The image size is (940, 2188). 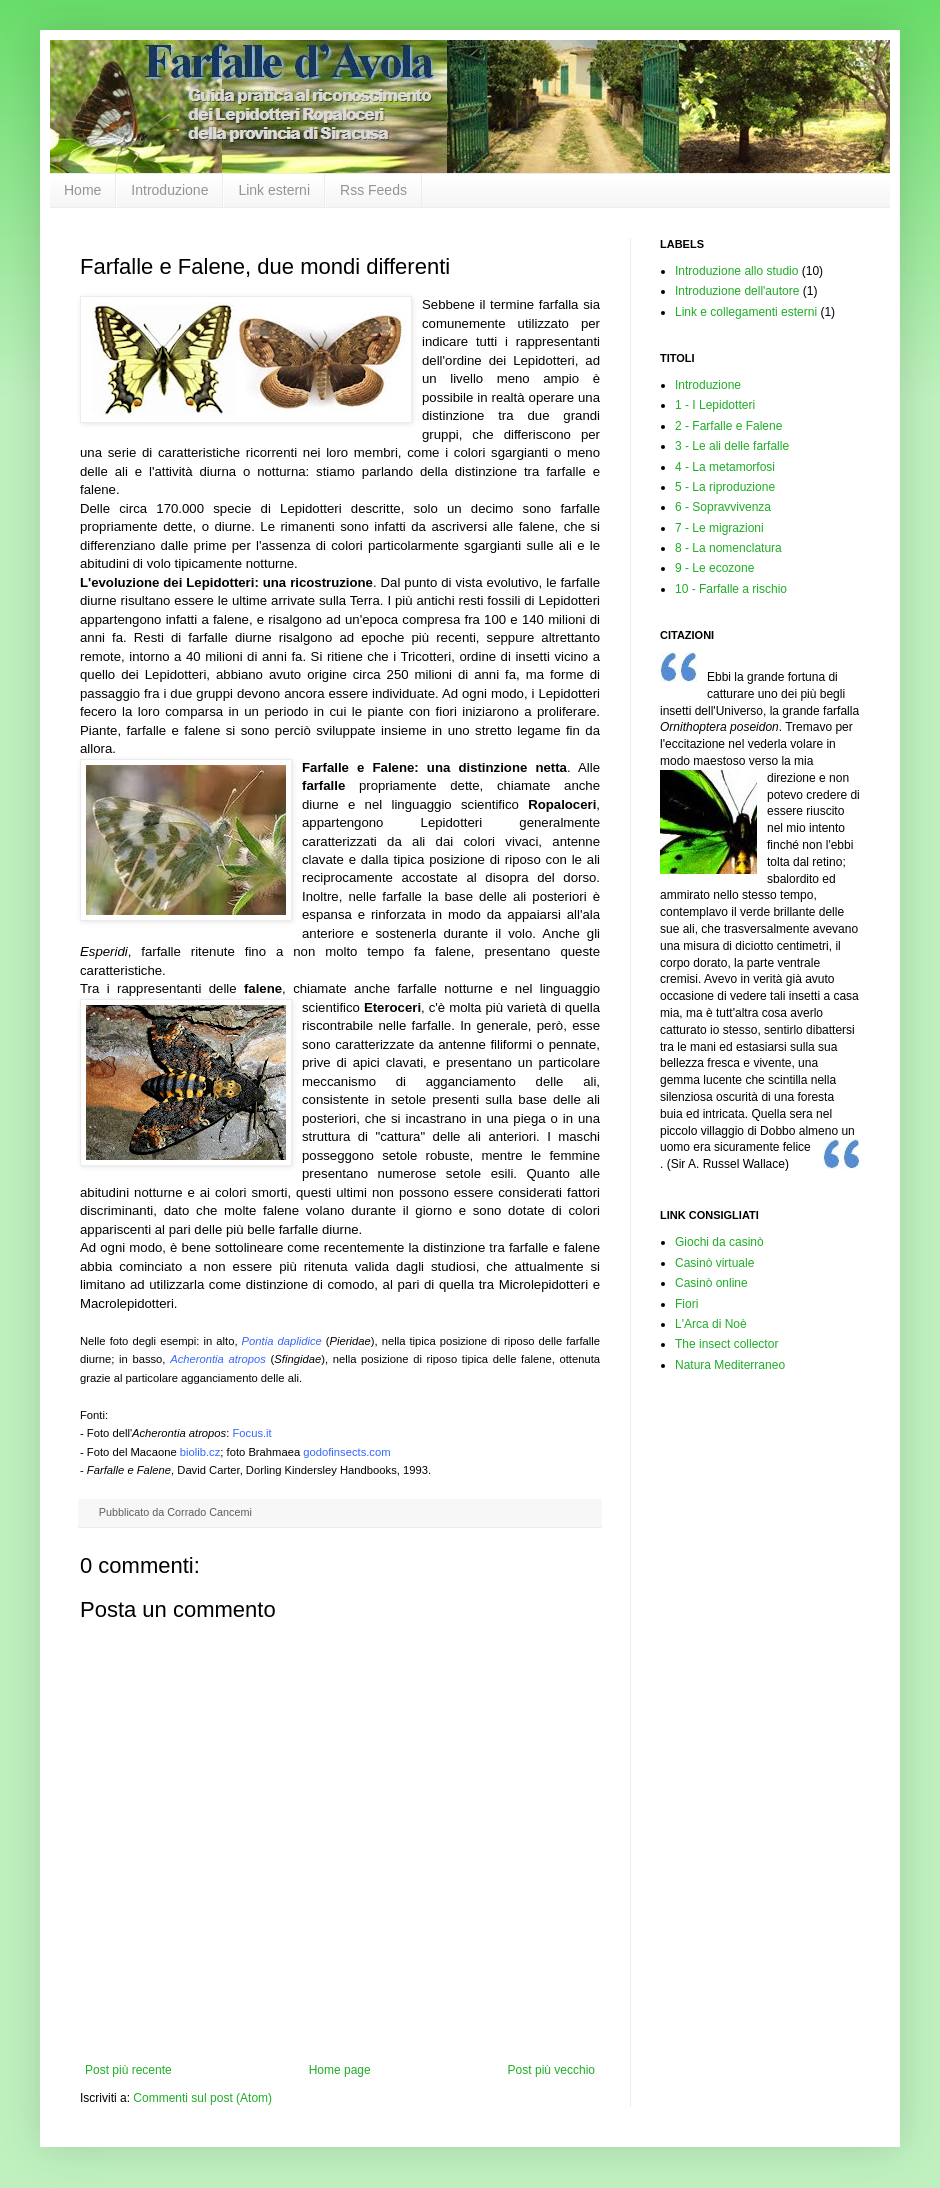 I want to click on Giochi da casinò, so click(x=719, y=1242).